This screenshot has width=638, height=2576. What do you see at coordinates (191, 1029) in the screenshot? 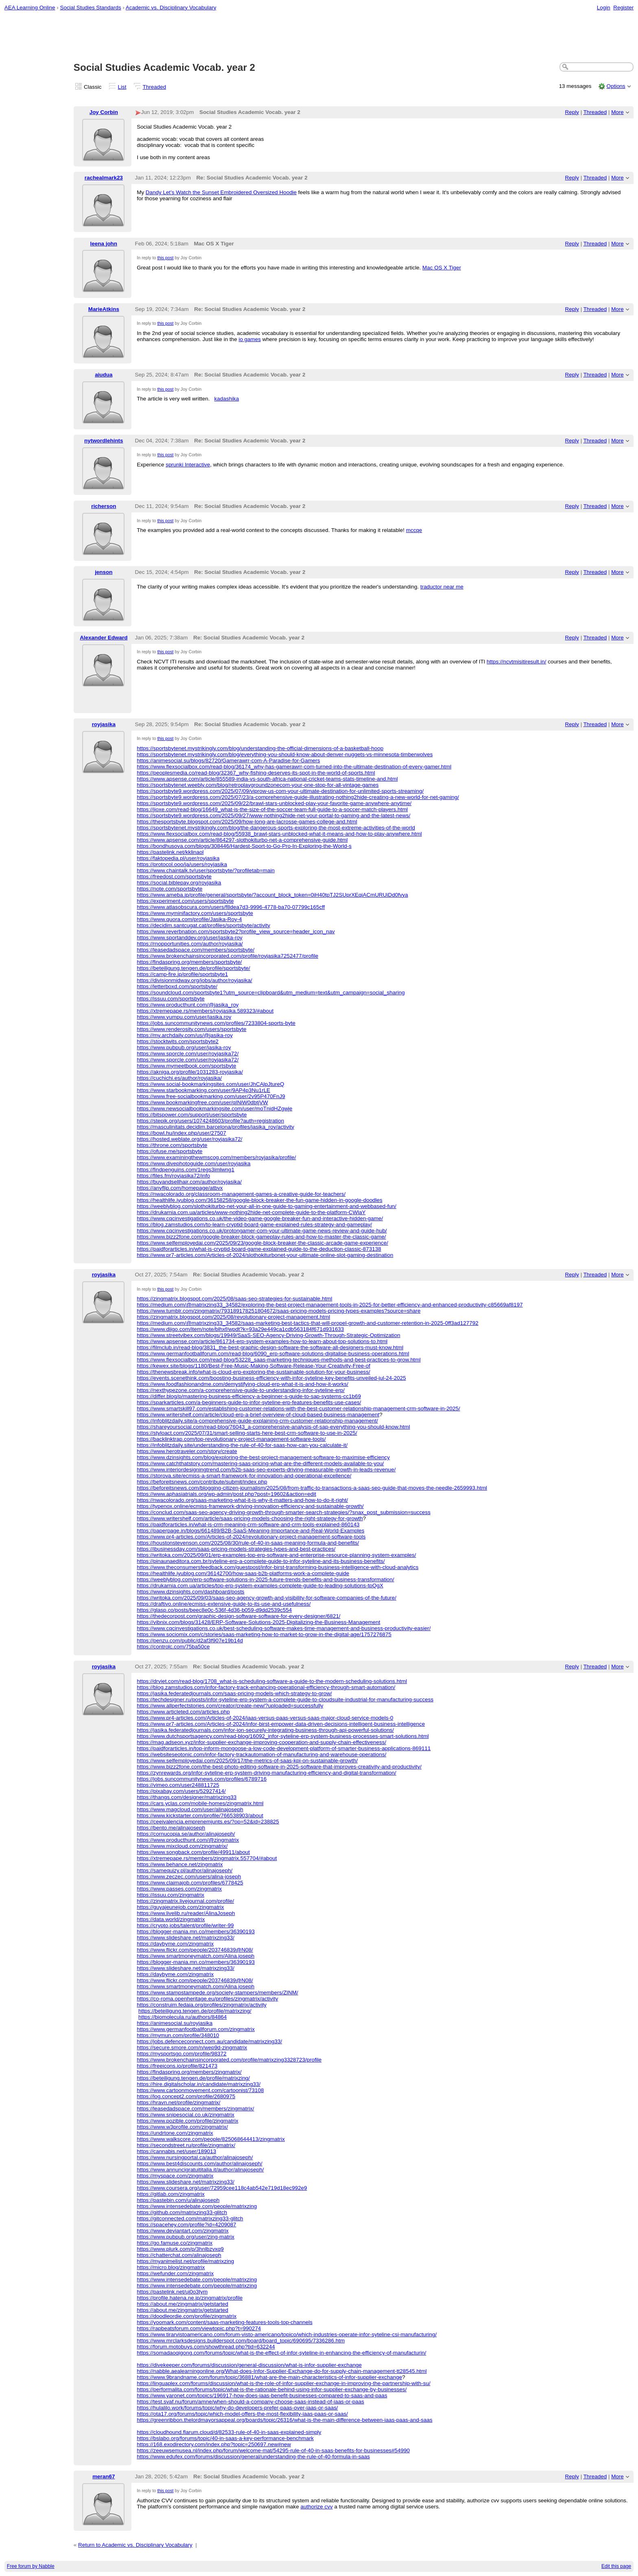
I see `https://www.renderosity.com/users/sportsbyte` at bounding box center [191, 1029].